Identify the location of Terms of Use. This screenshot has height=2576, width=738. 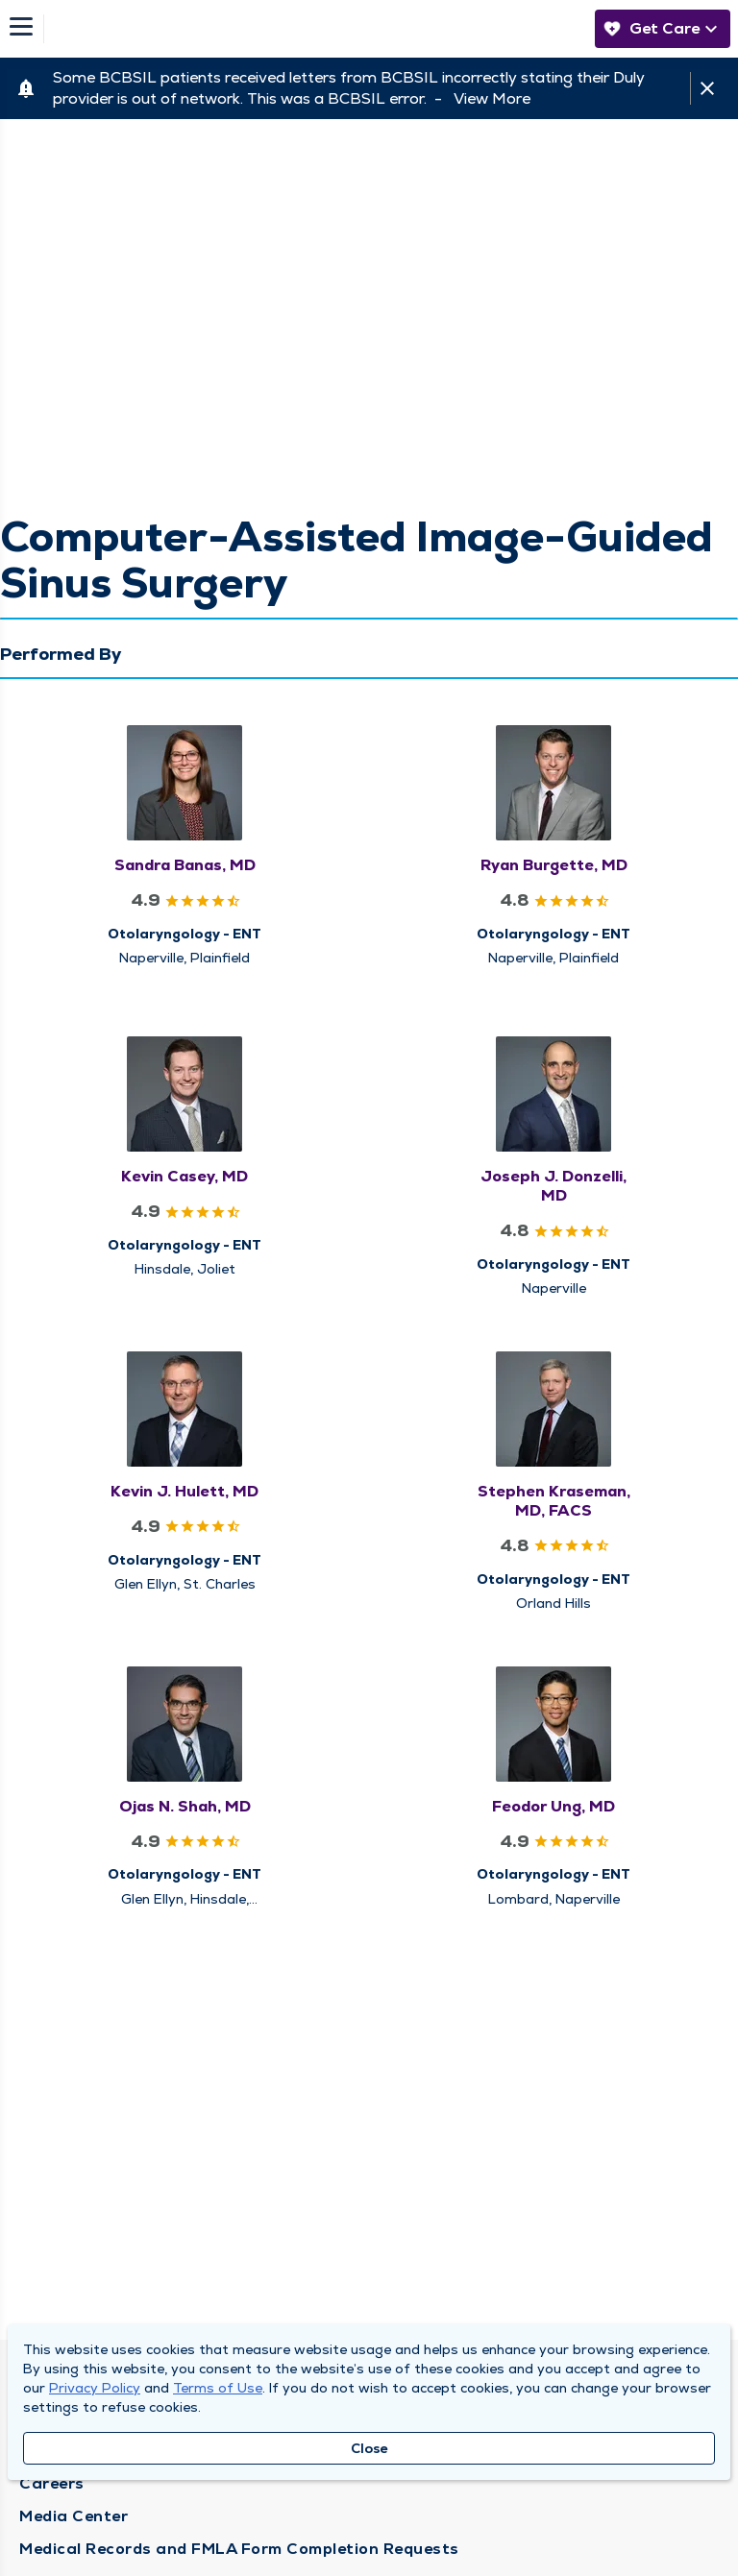
(217, 2387).